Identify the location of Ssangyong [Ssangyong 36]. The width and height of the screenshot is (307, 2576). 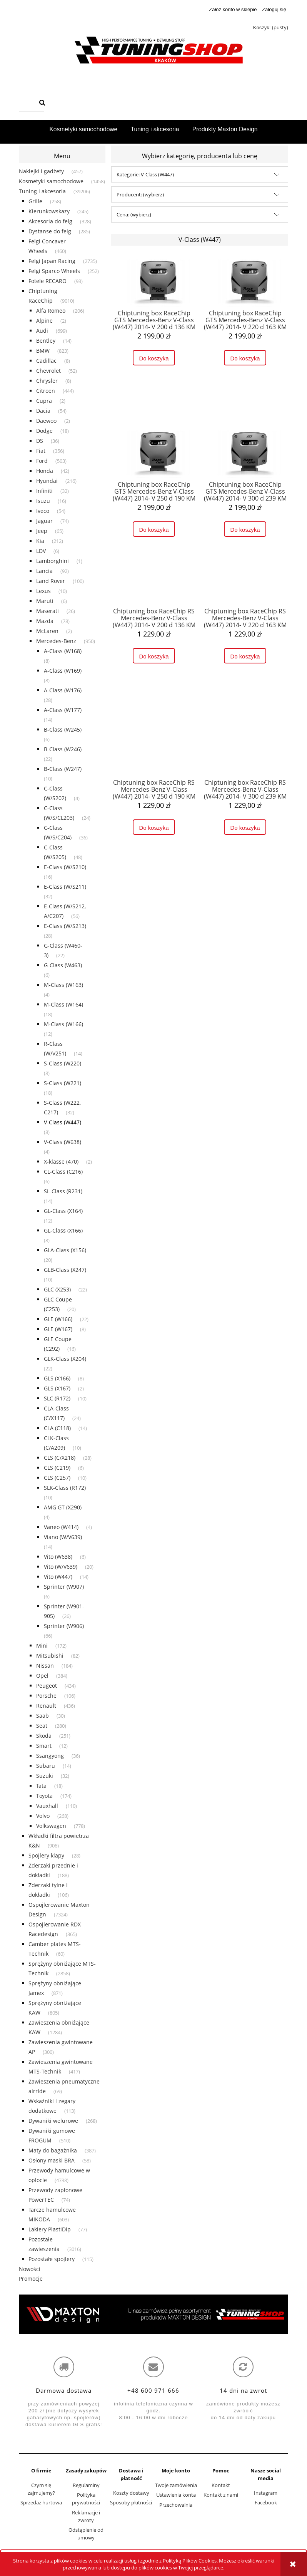
(50, 1755).